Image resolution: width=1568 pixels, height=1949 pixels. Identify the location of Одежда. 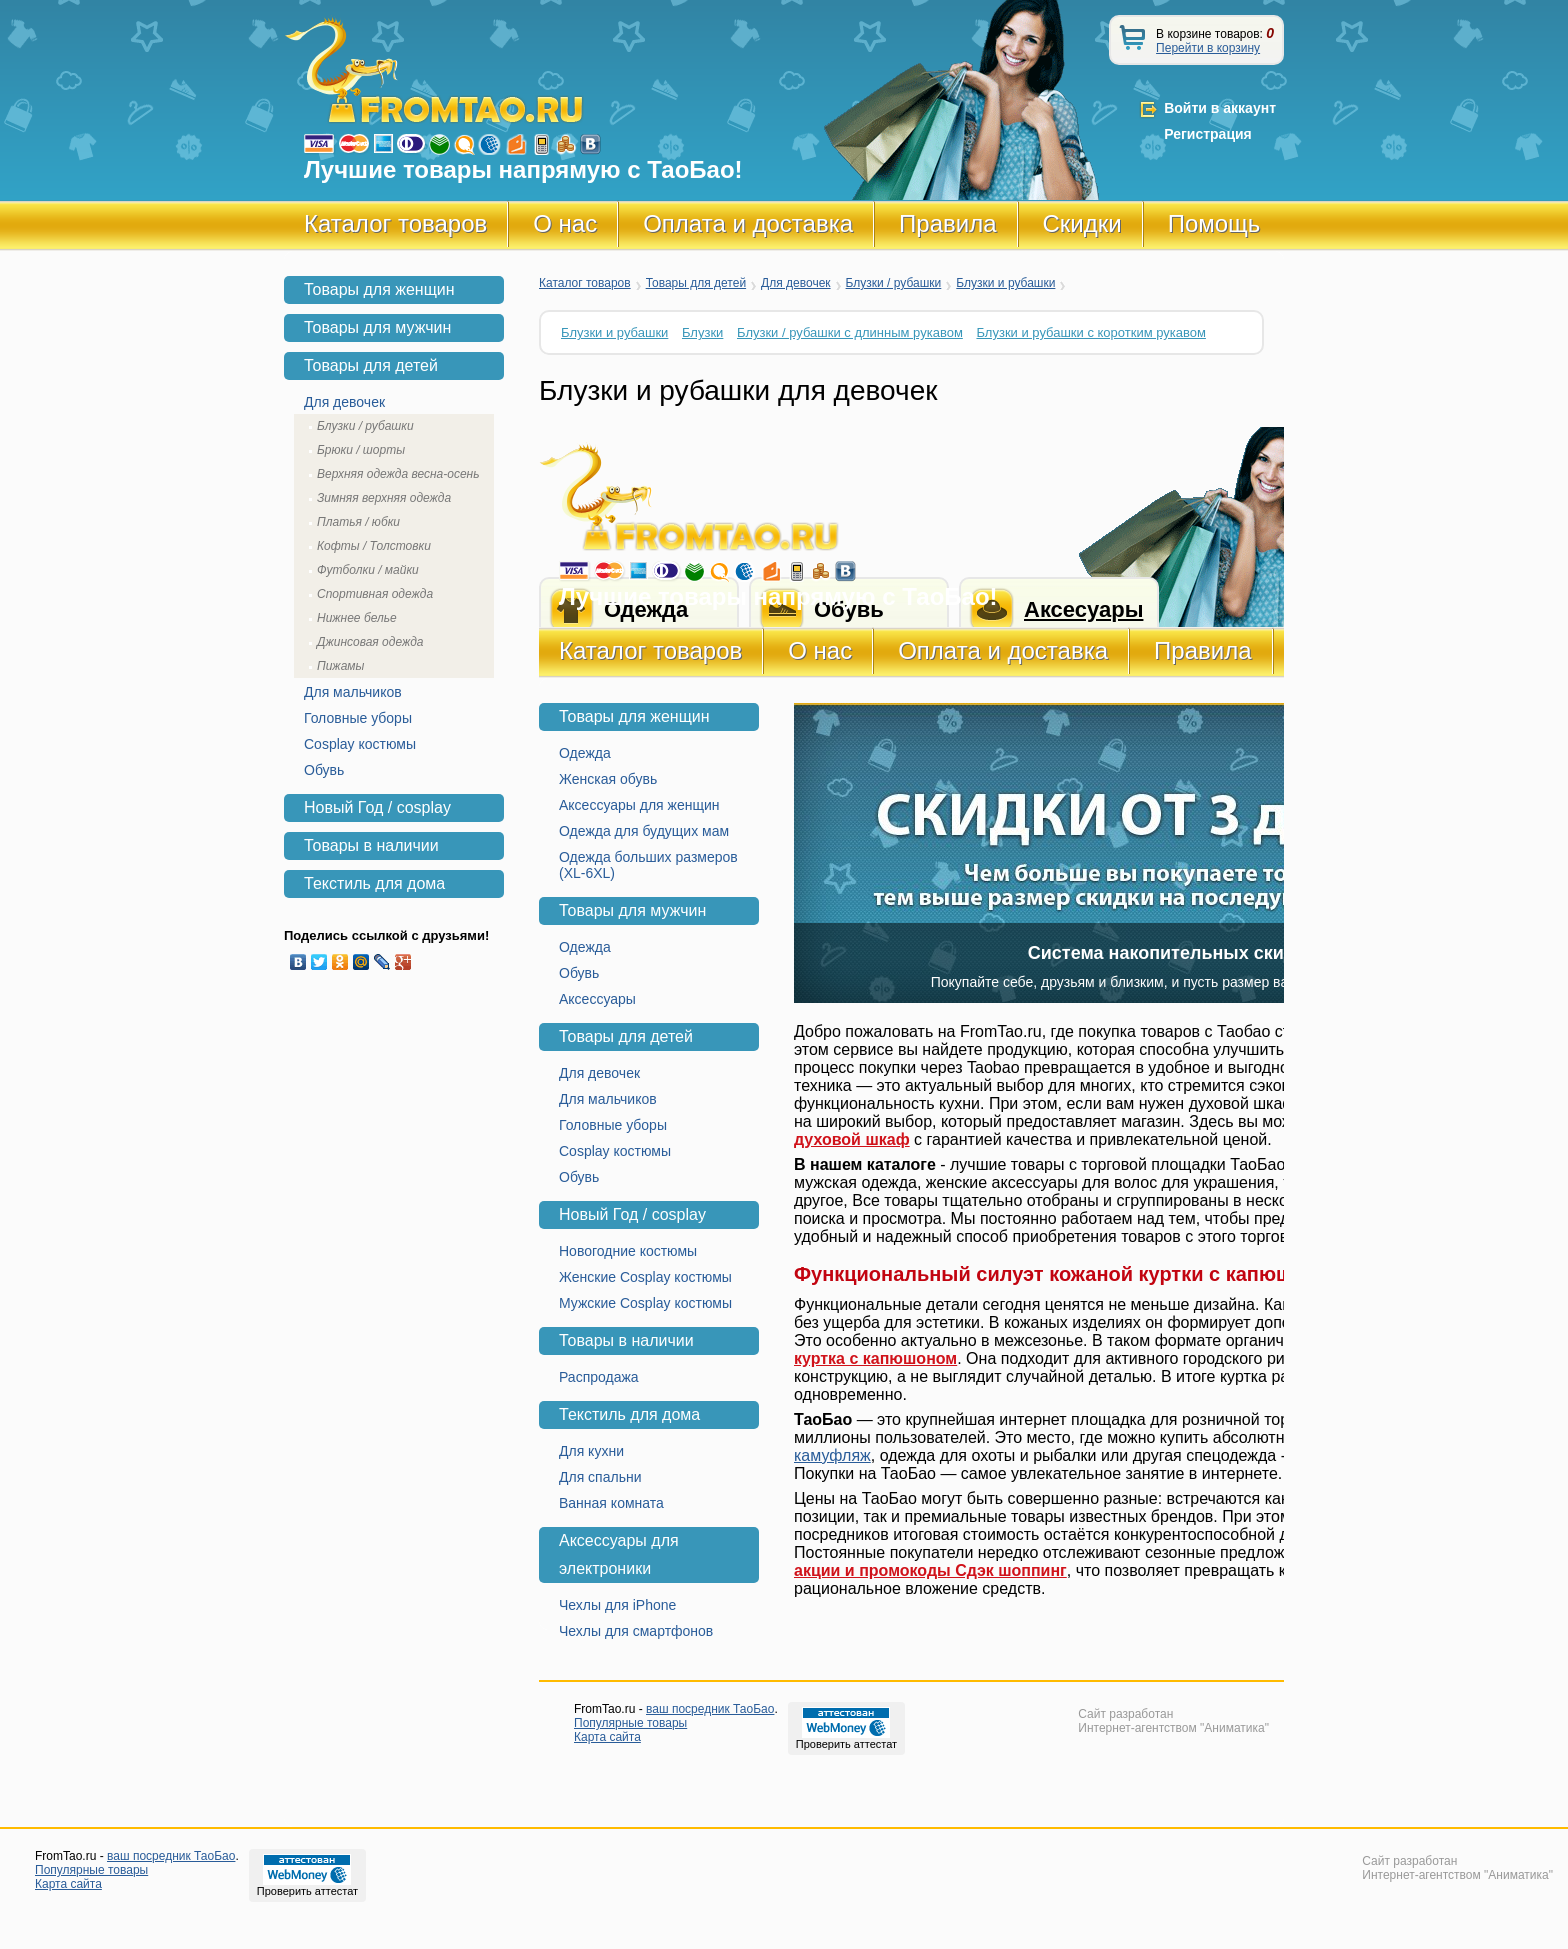
(585, 753).